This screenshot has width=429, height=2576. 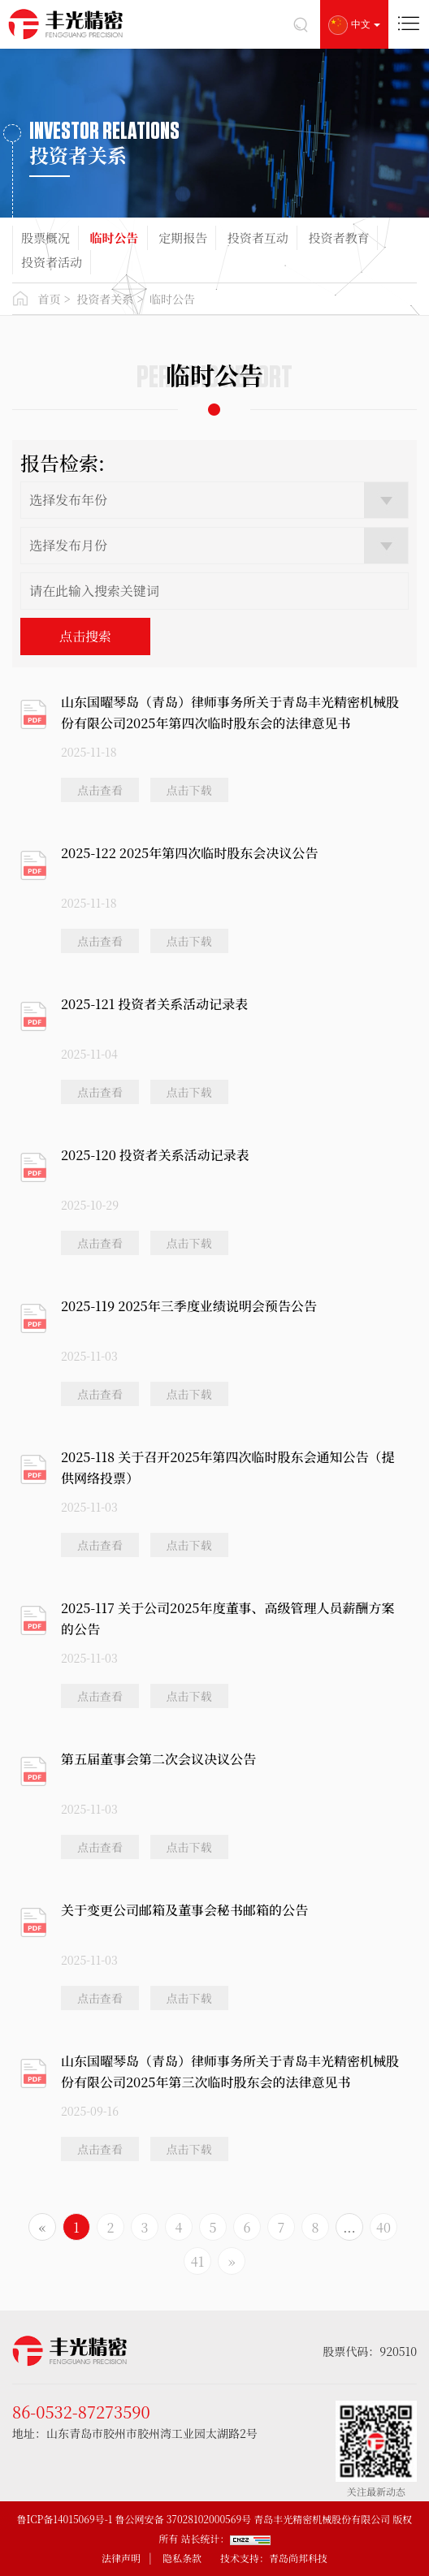 I want to click on 投资者关系, so click(x=104, y=299).